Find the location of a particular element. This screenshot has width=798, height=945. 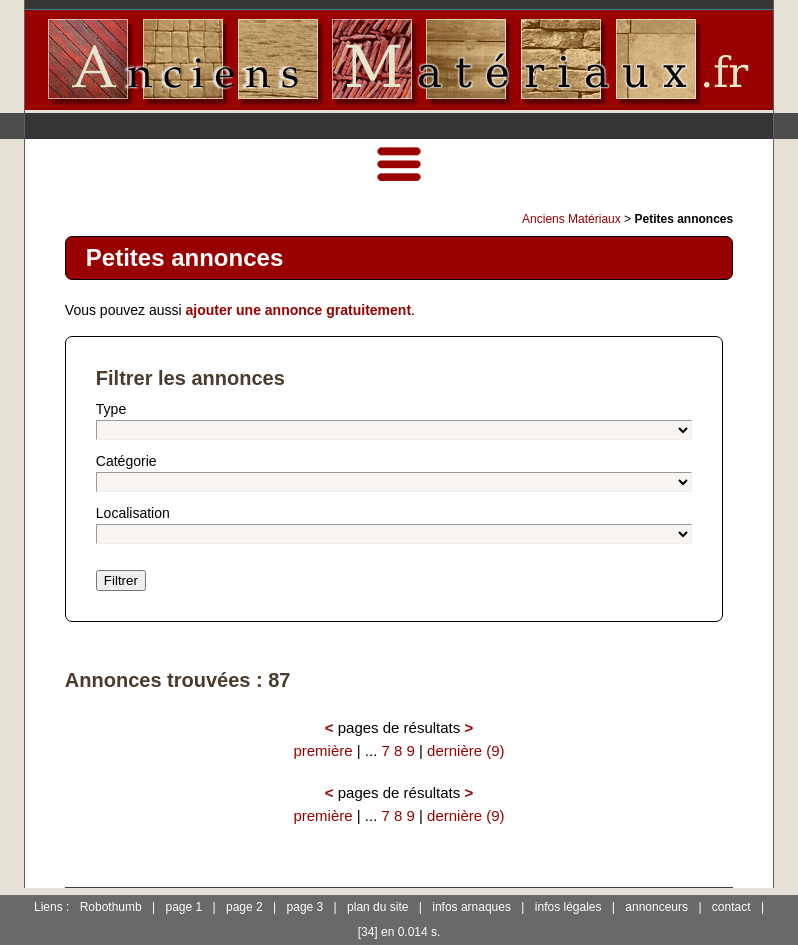

Robothumb is located at coordinates (111, 907).